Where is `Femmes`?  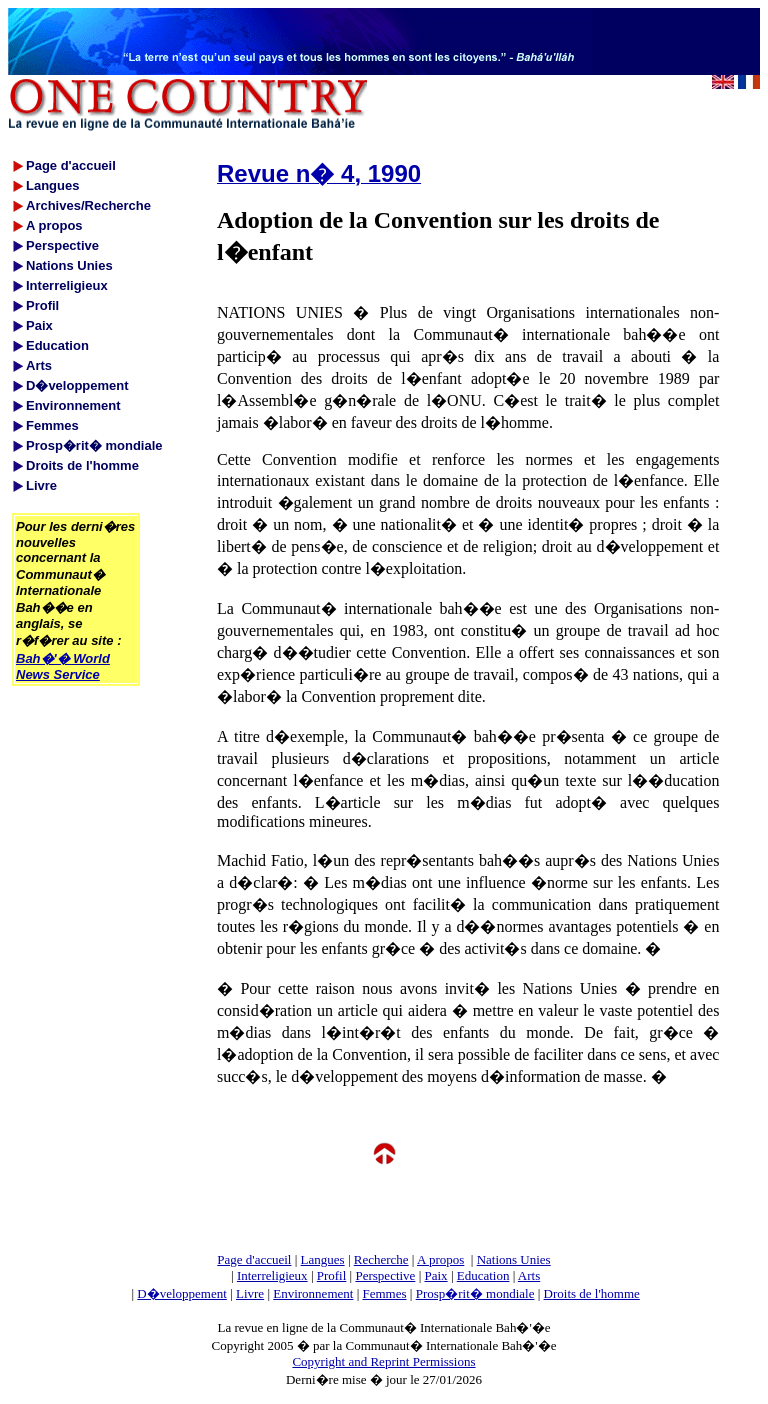
Femmes is located at coordinates (385, 1293).